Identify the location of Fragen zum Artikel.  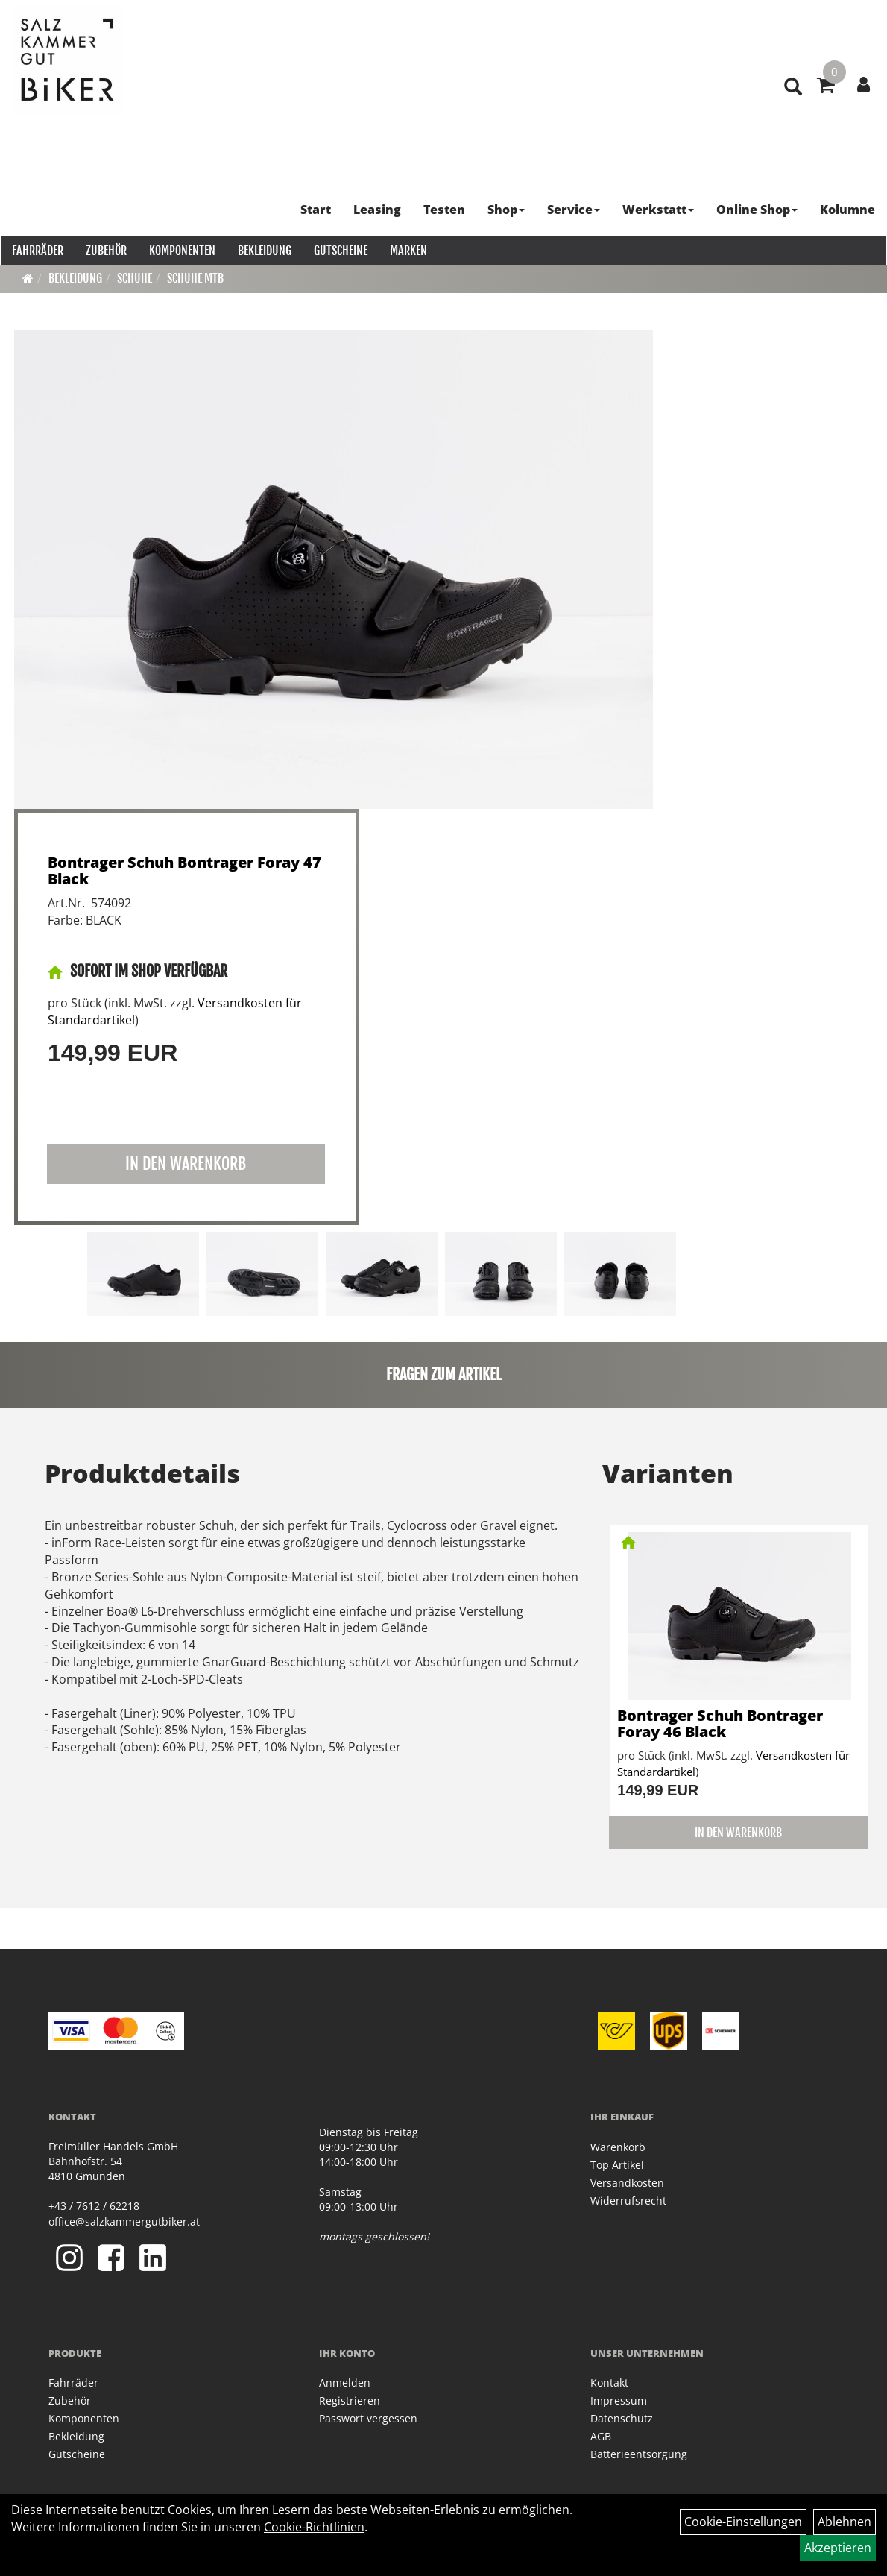
(444, 1374).